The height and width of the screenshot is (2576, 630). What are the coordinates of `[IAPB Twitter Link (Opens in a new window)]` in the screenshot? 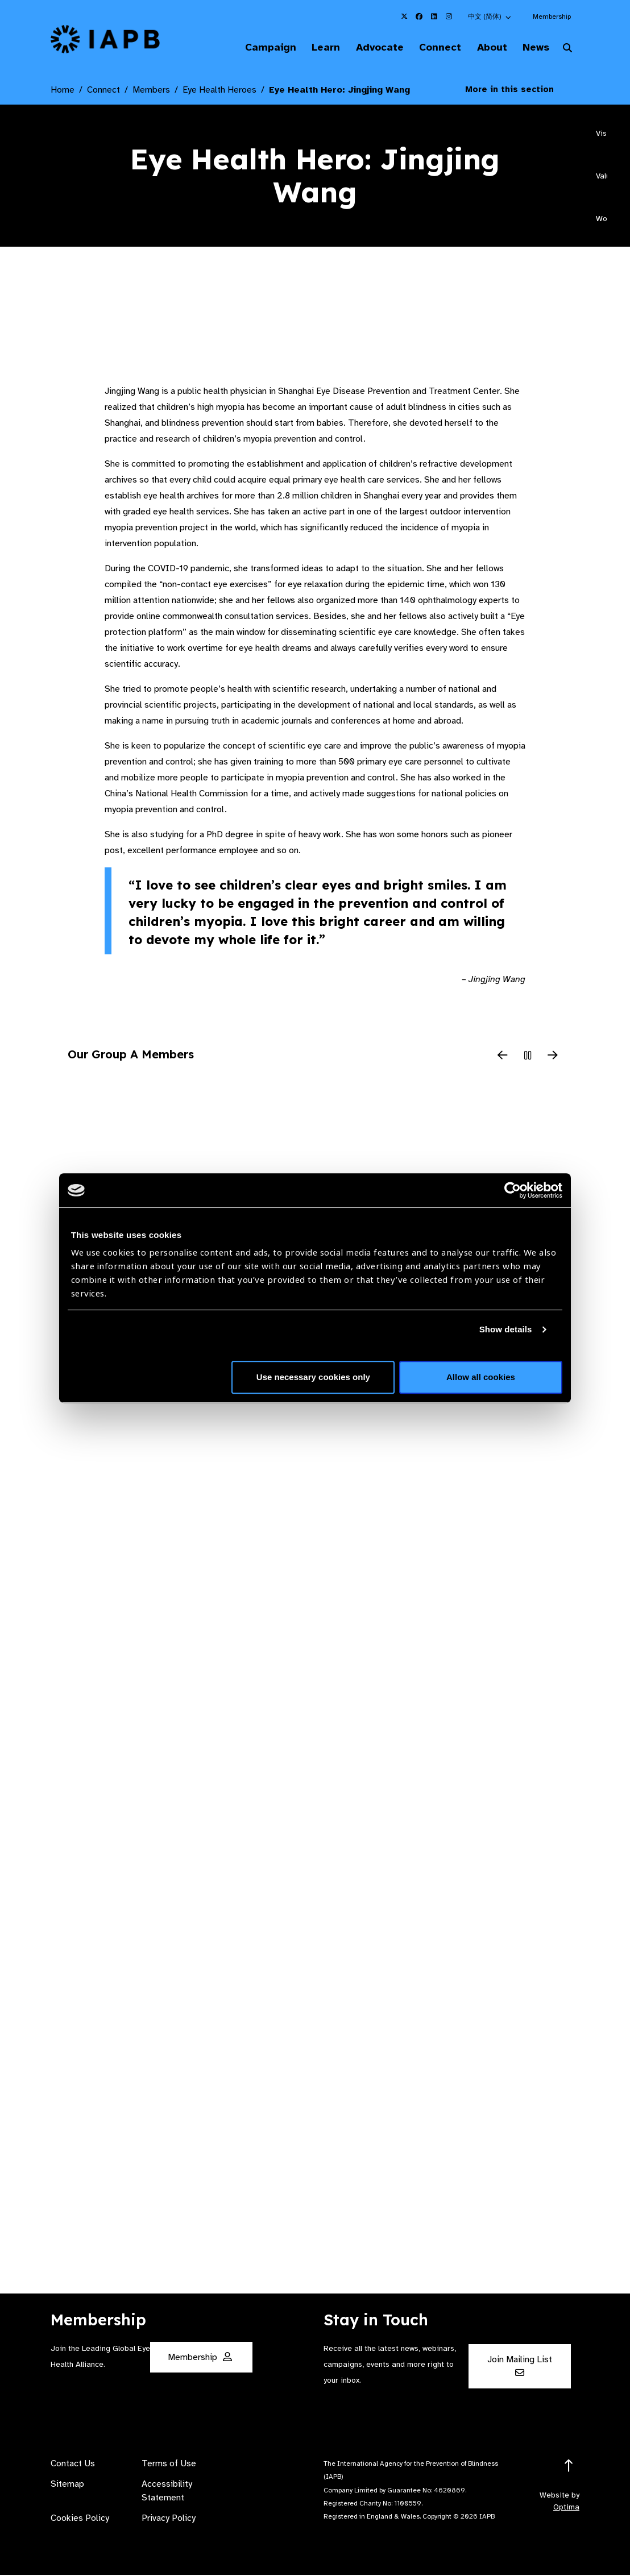 It's located at (404, 16).